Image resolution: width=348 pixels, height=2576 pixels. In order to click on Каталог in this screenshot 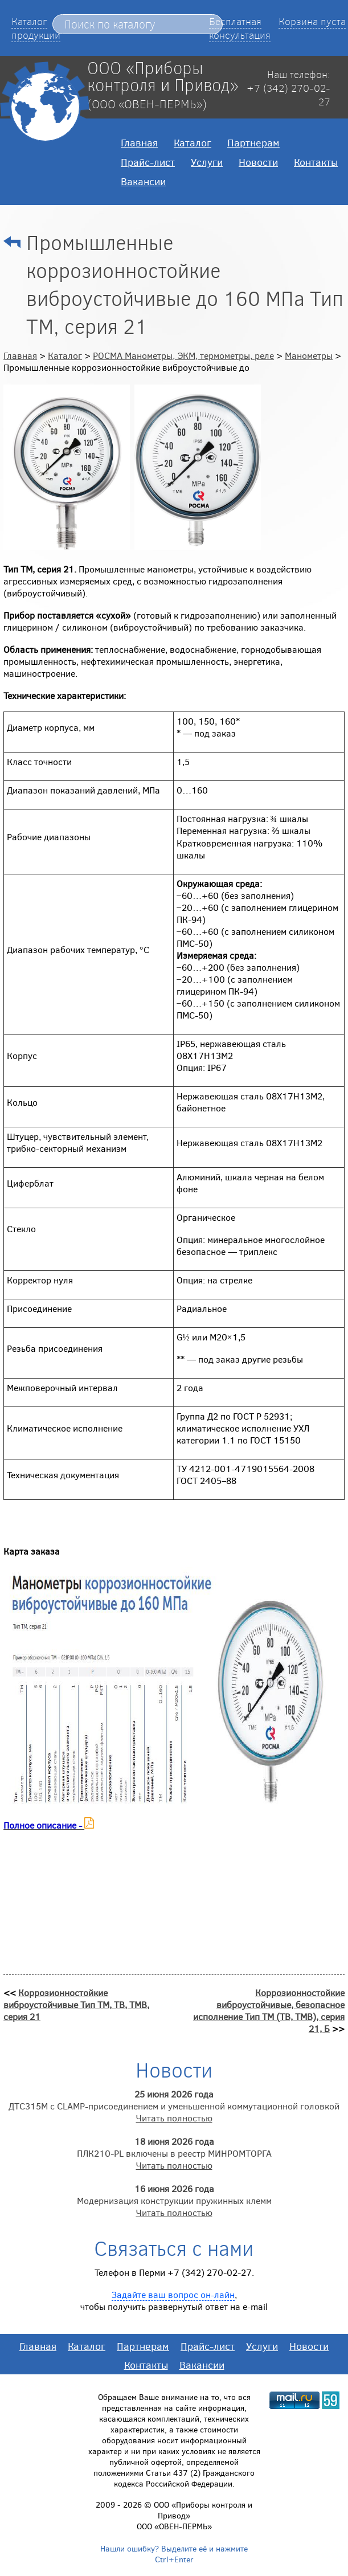, I will do `click(192, 142)`.